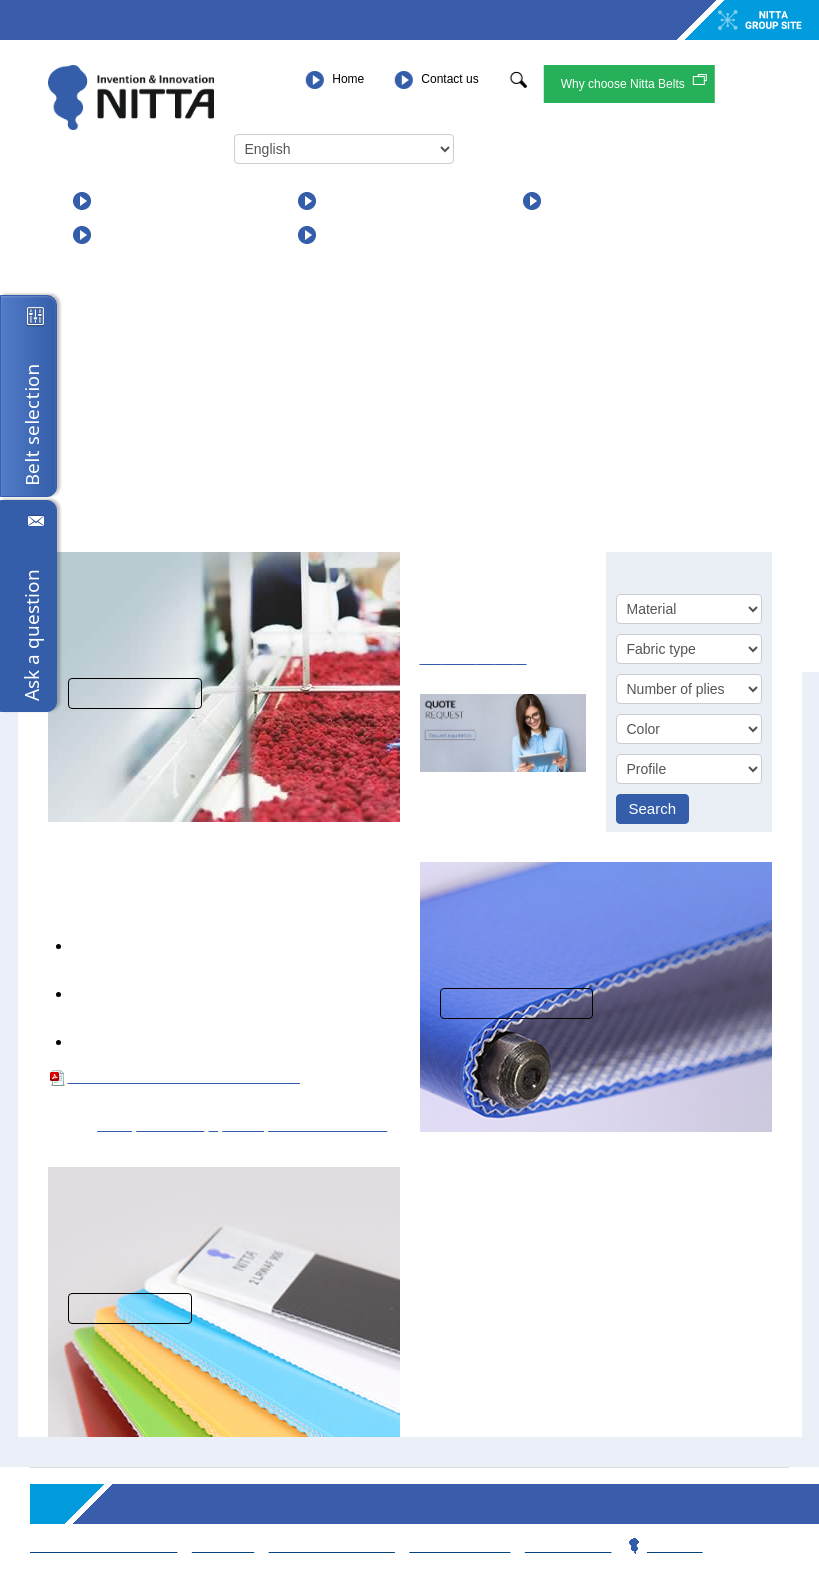 This screenshot has height=1594, width=819. I want to click on Non rigid, so click(163, 1124).